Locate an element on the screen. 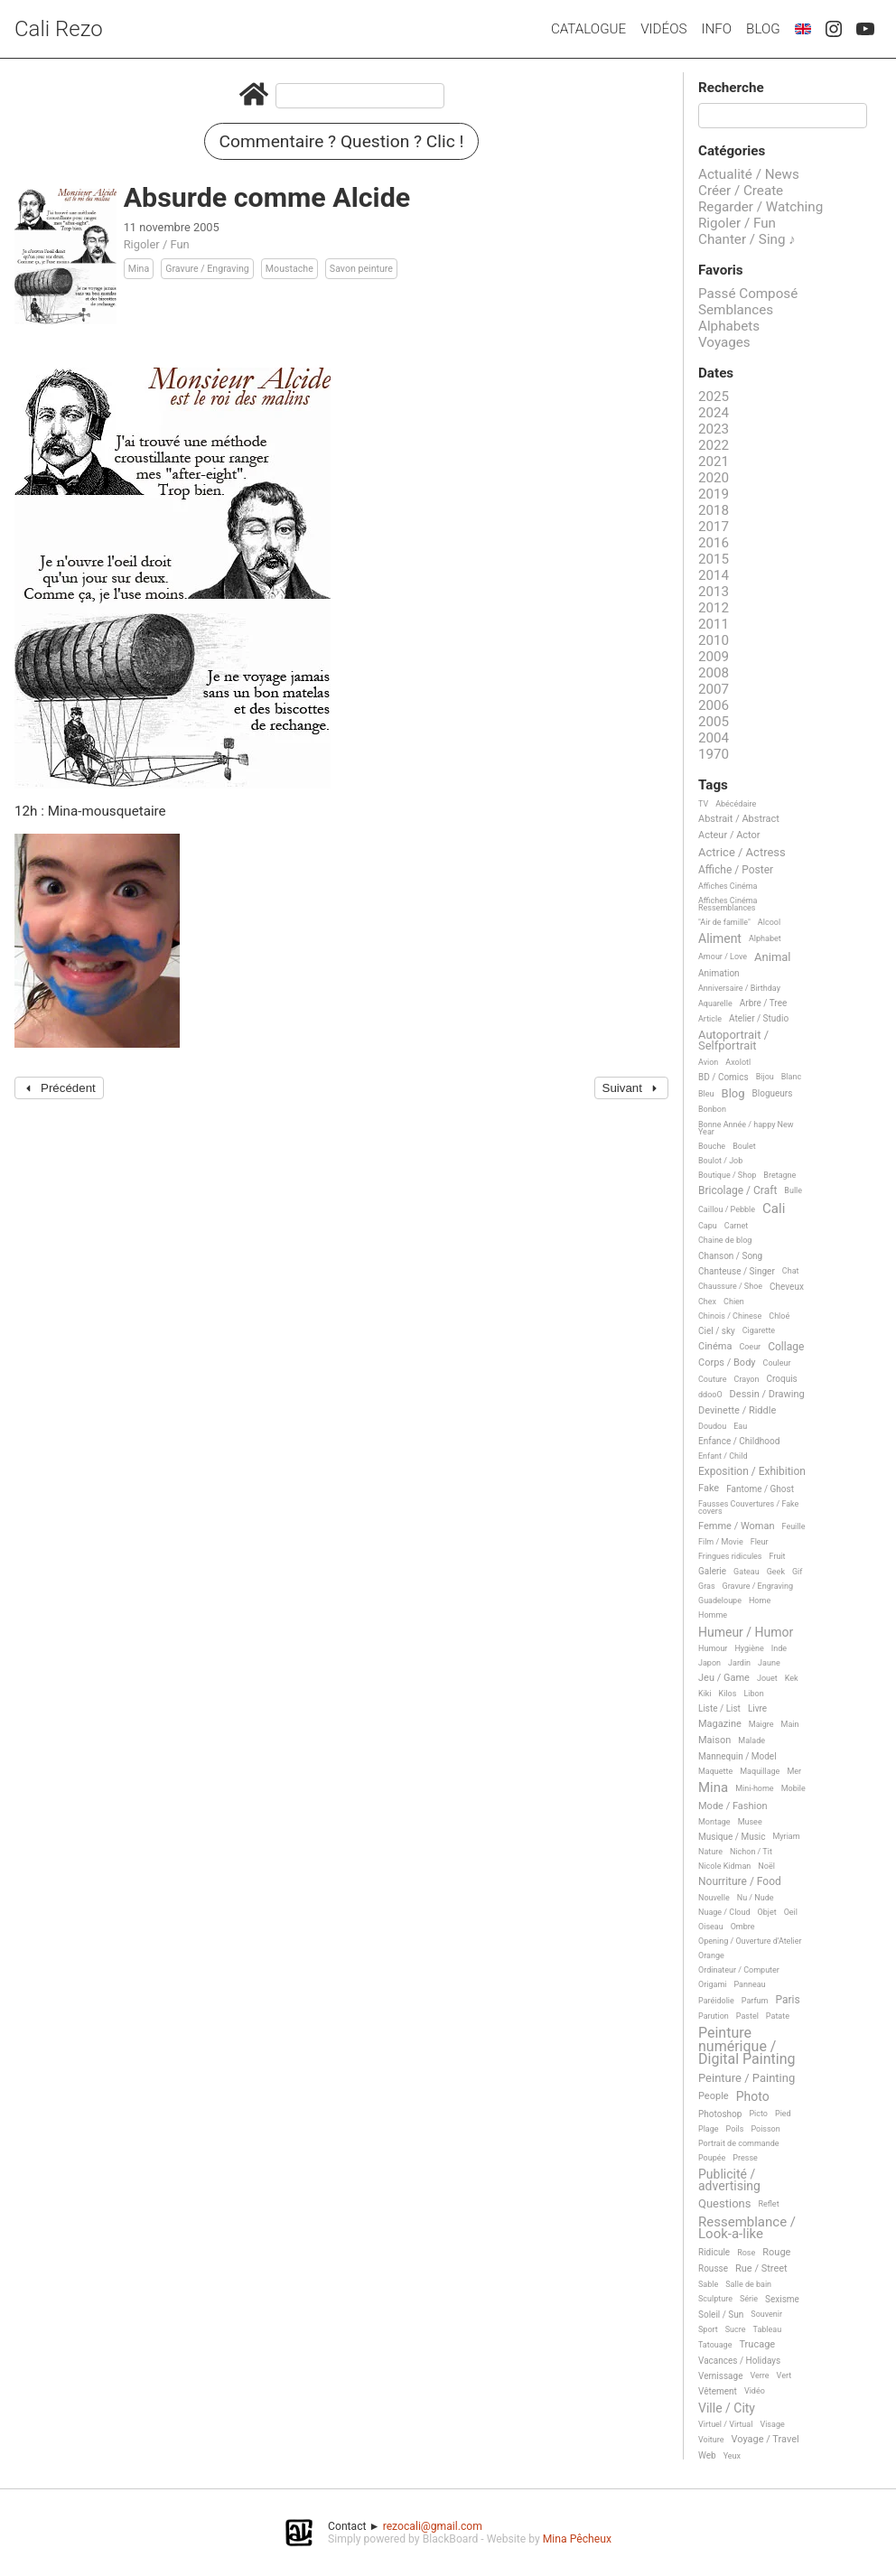 This screenshot has height=2576, width=896. Home is located at coordinates (759, 1600).